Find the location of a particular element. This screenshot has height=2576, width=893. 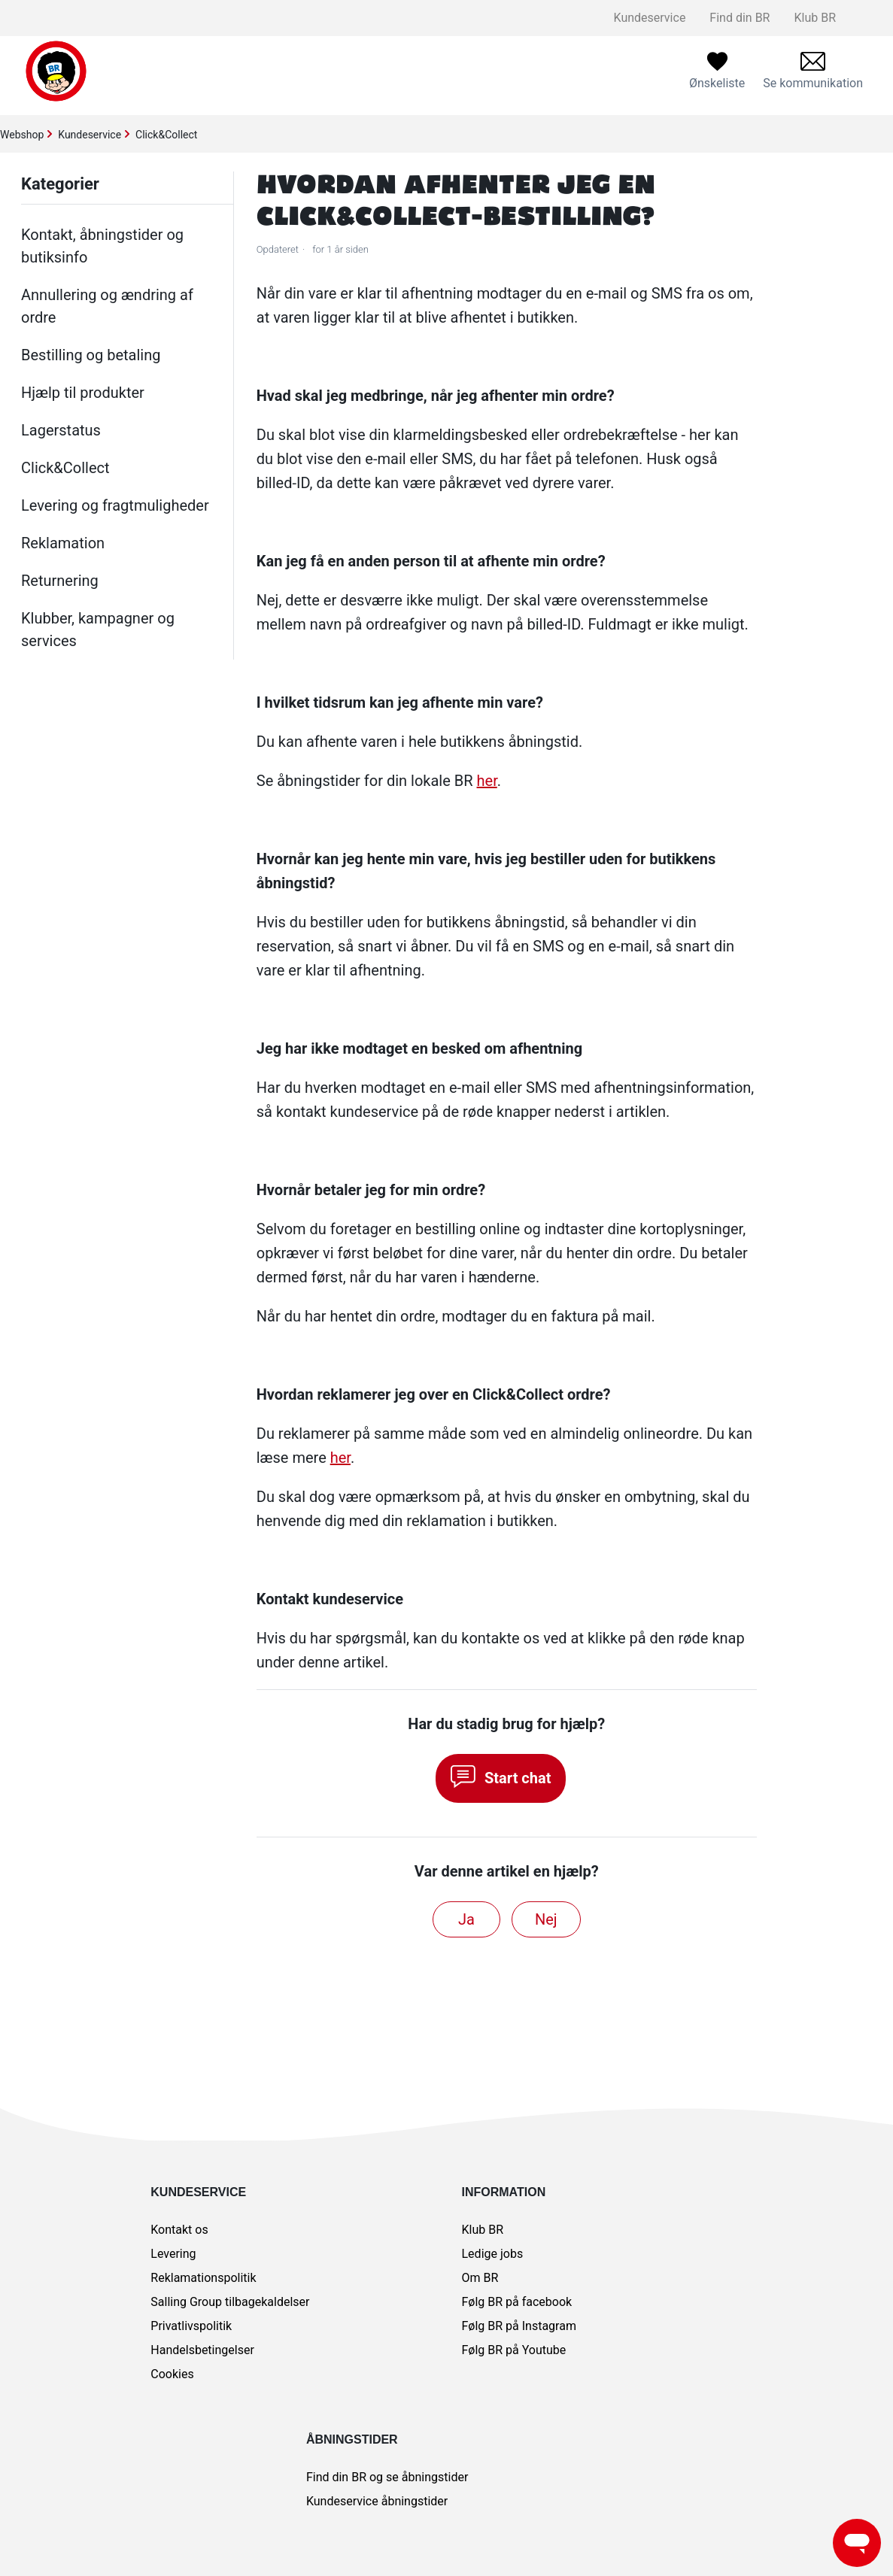

Reklamationspolitik is located at coordinates (203, 2278).